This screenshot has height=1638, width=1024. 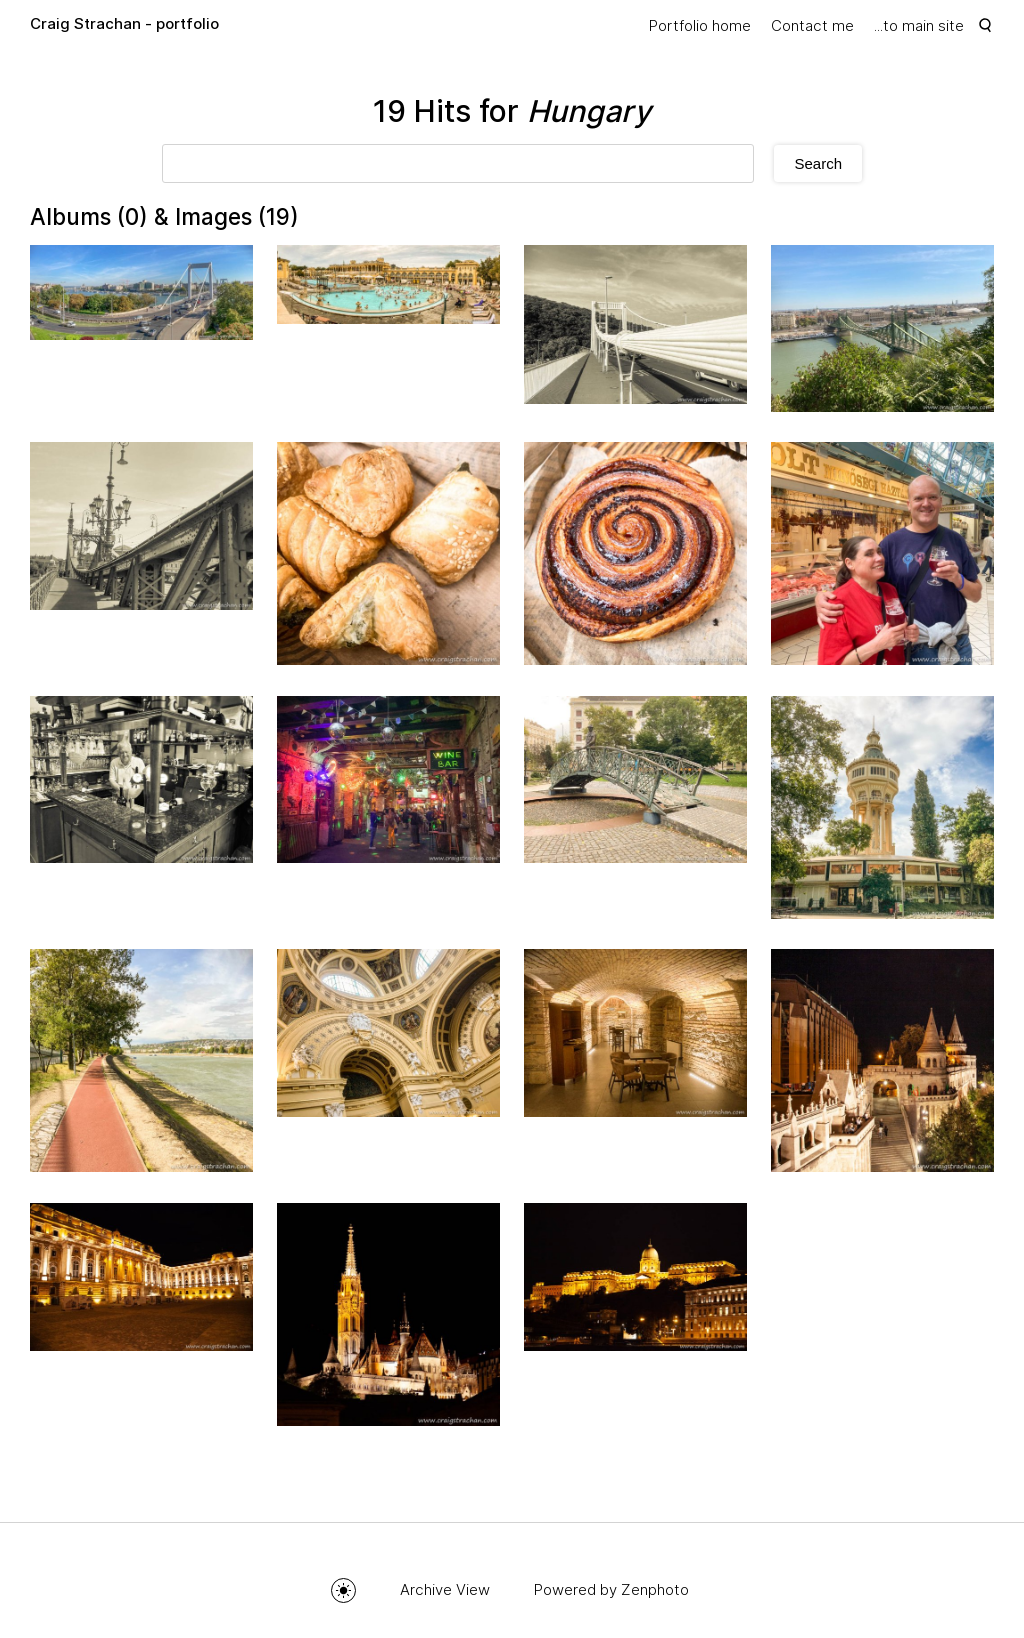 What do you see at coordinates (124, 23) in the screenshot?
I see `Craig Strachan - portfolio` at bounding box center [124, 23].